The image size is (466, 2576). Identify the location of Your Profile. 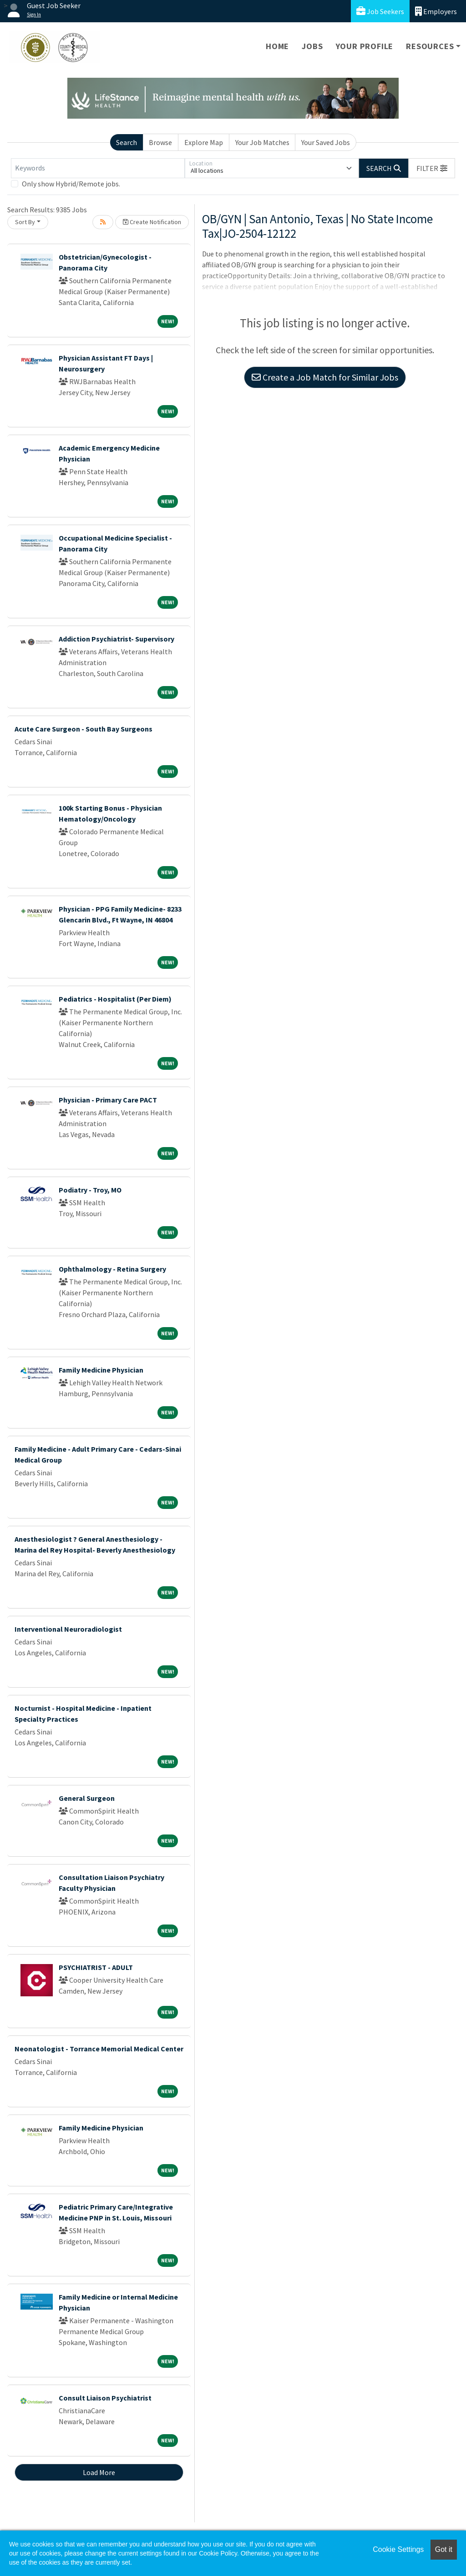
(365, 46).